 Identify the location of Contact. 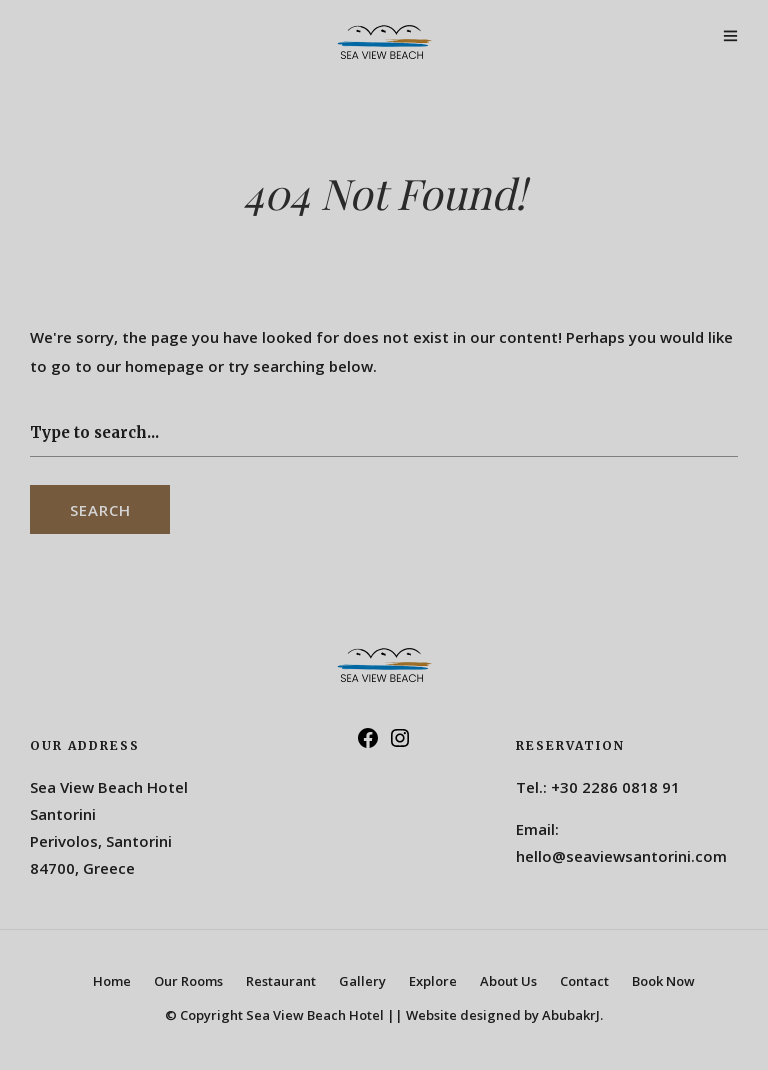
(584, 981).